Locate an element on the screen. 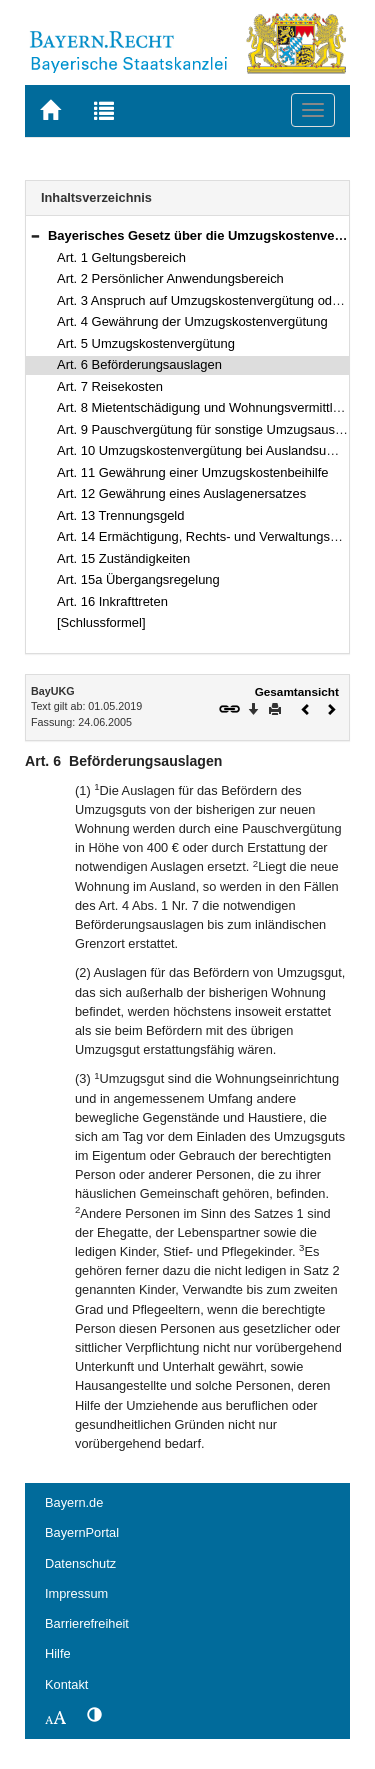 This screenshot has width=375, height=1769. [Schlussformel] is located at coordinates (101, 622).